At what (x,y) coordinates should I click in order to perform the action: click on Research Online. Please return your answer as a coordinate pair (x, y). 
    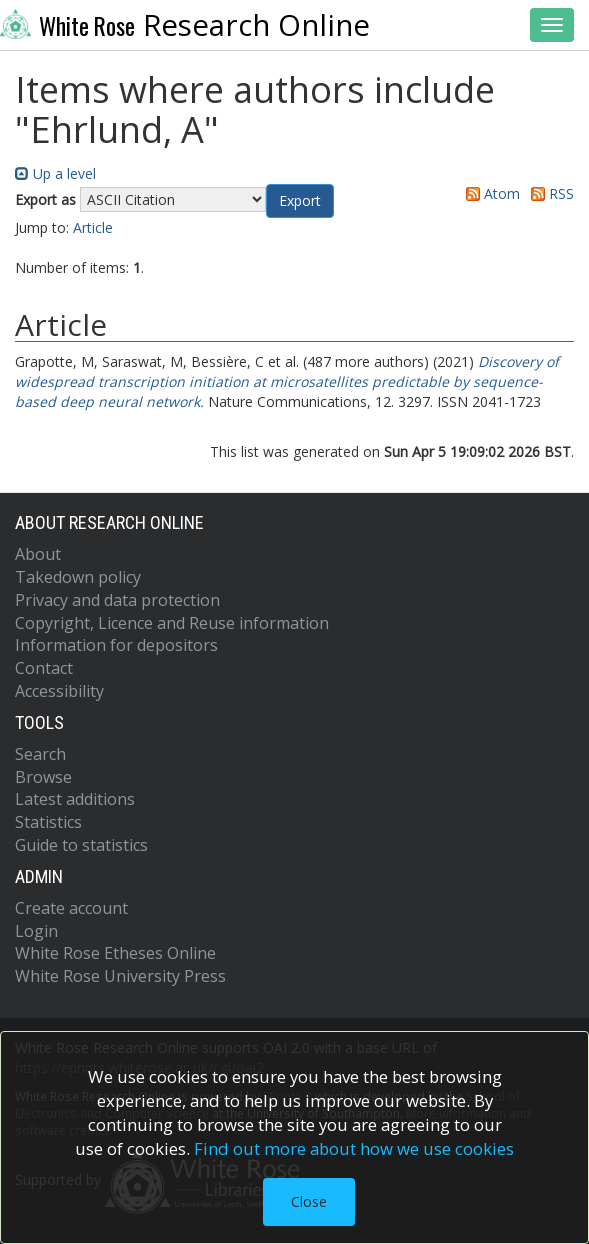
    Looking at the image, I should click on (185, 25).